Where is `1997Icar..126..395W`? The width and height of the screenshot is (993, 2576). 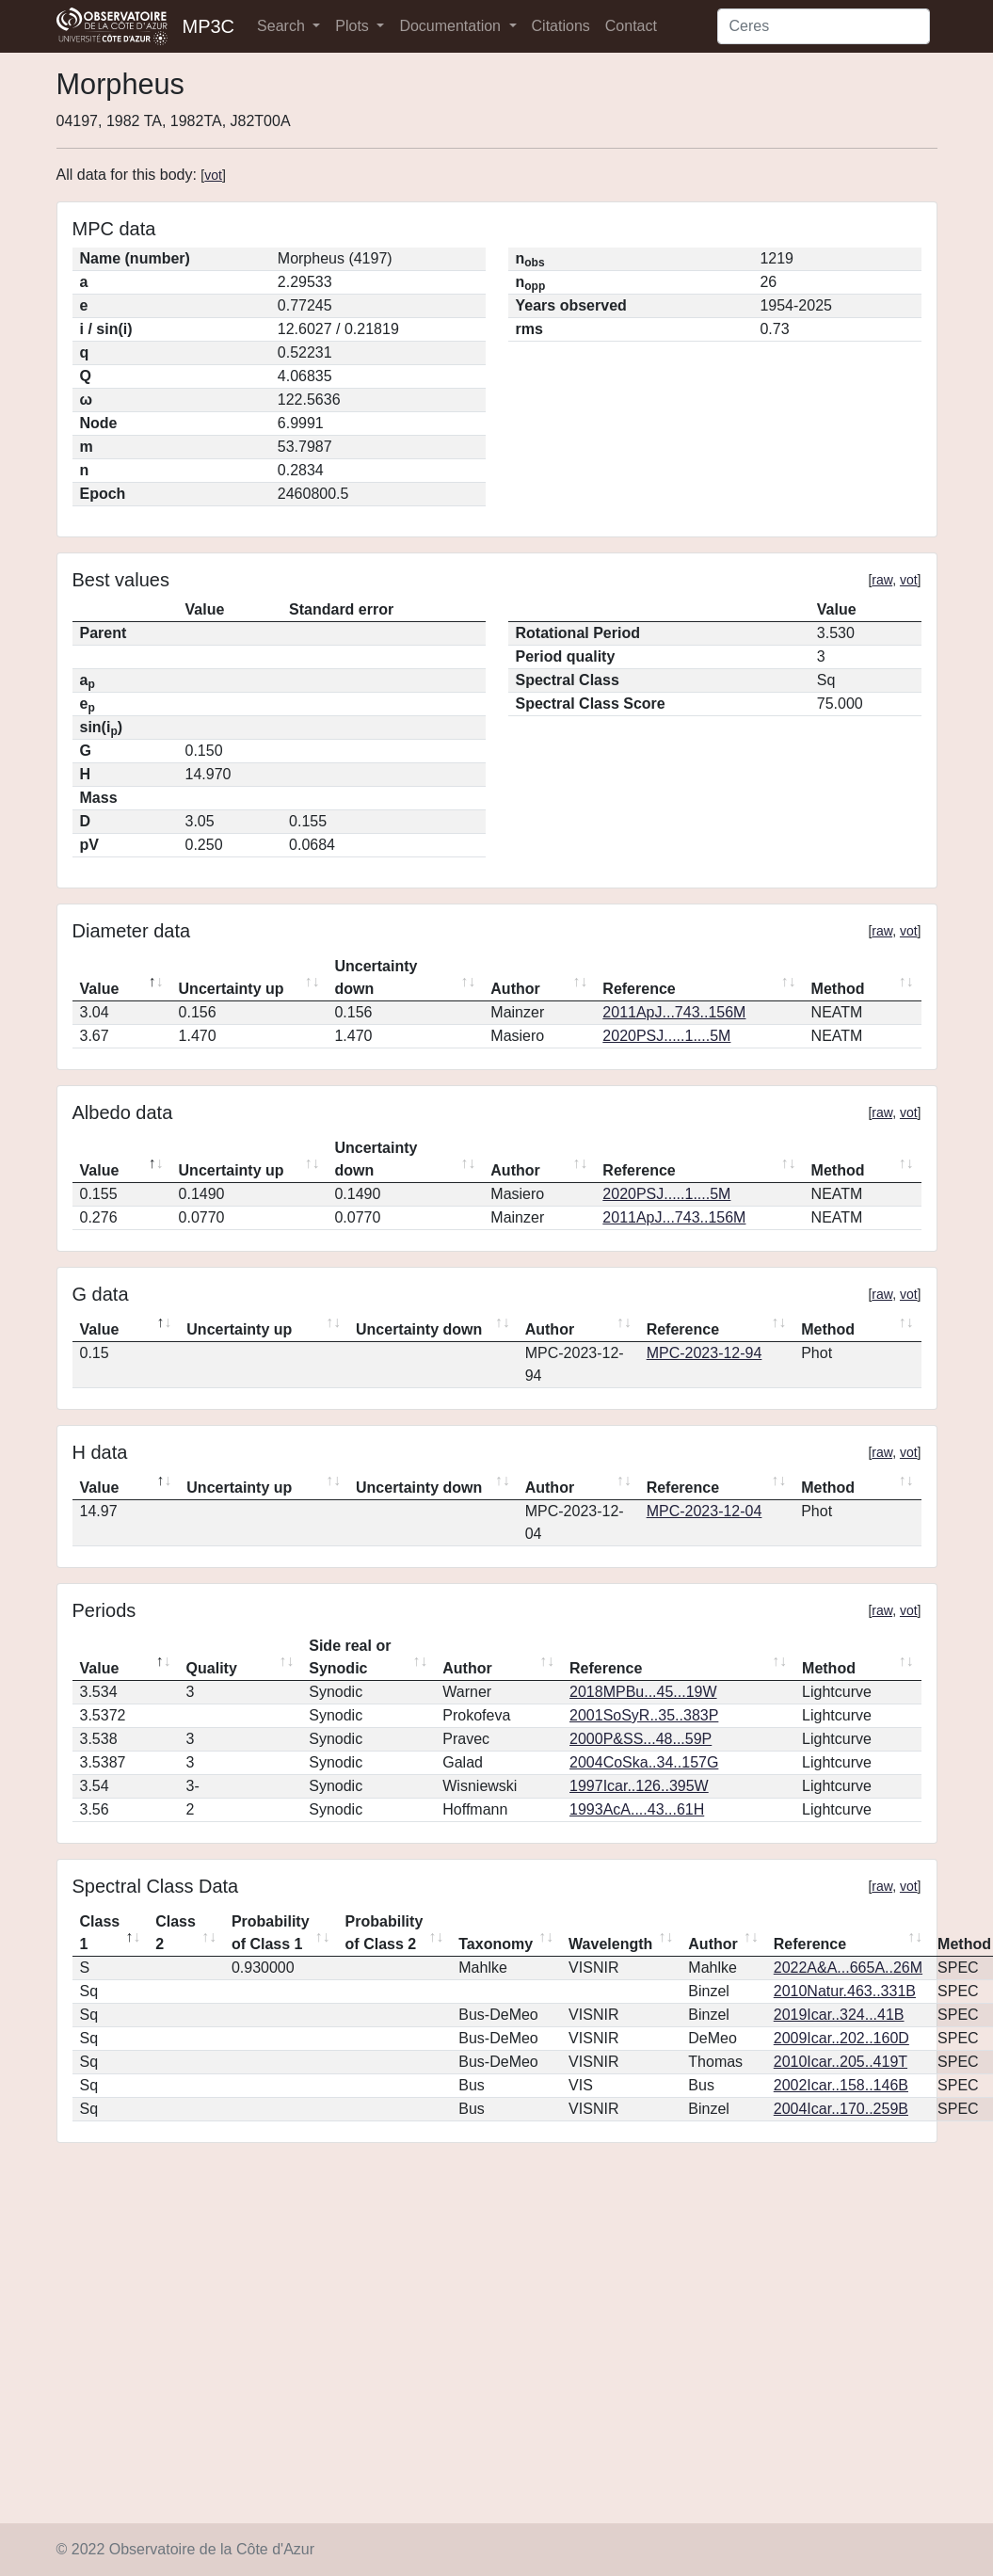
1997Icar..126..395W is located at coordinates (639, 1786).